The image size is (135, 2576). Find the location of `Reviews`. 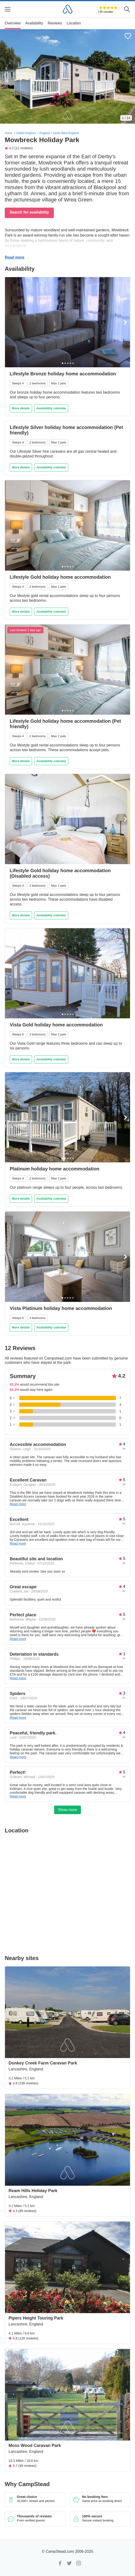

Reviews is located at coordinates (55, 23).